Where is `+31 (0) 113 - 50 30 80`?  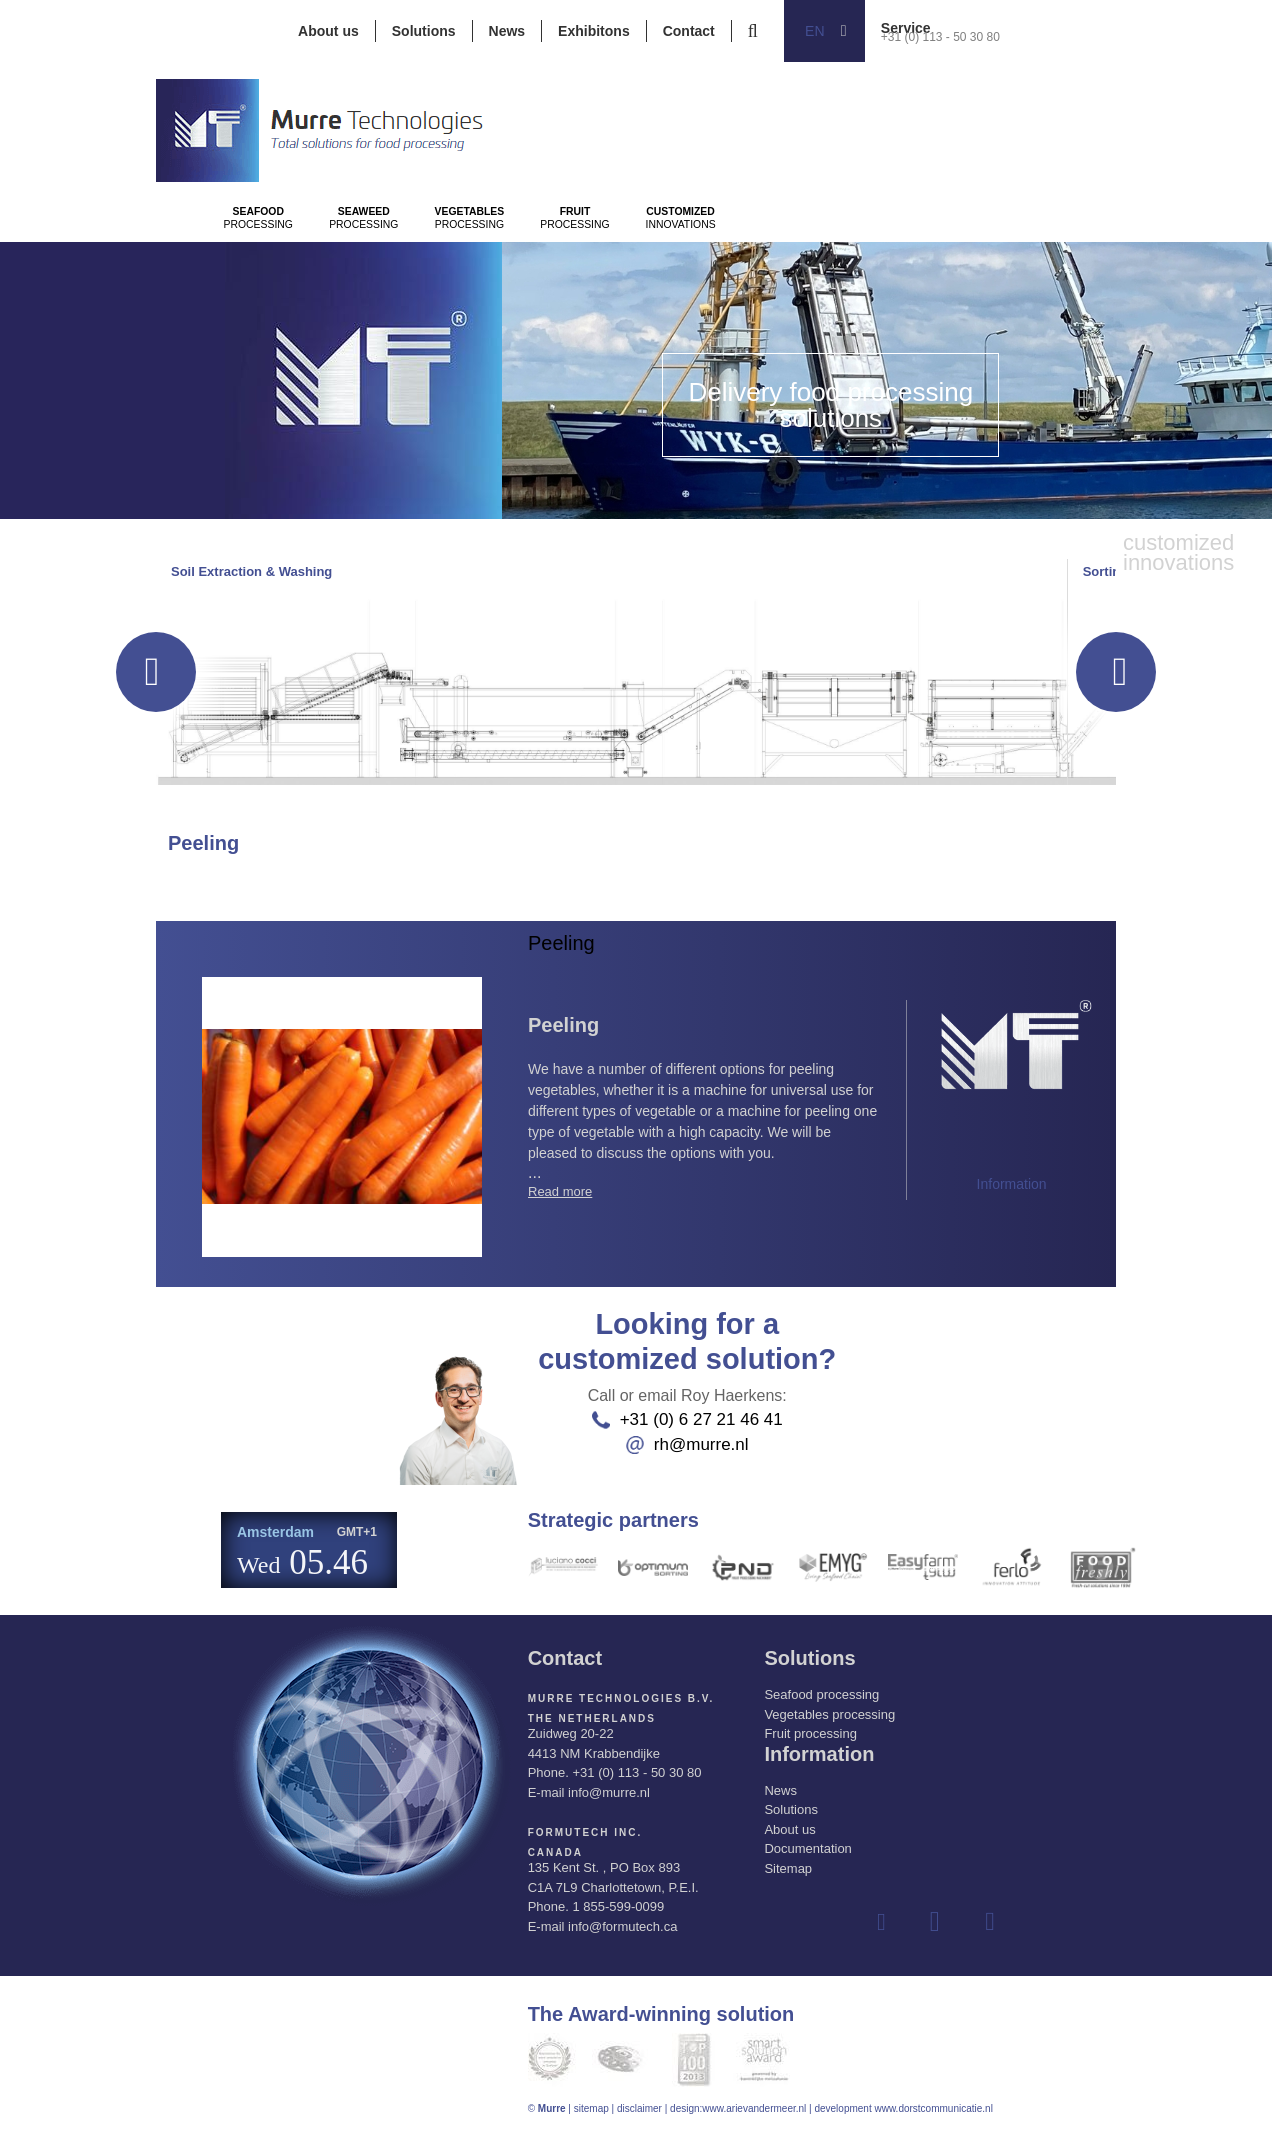 +31 (0) 113 - 50 30 80 is located at coordinates (940, 37).